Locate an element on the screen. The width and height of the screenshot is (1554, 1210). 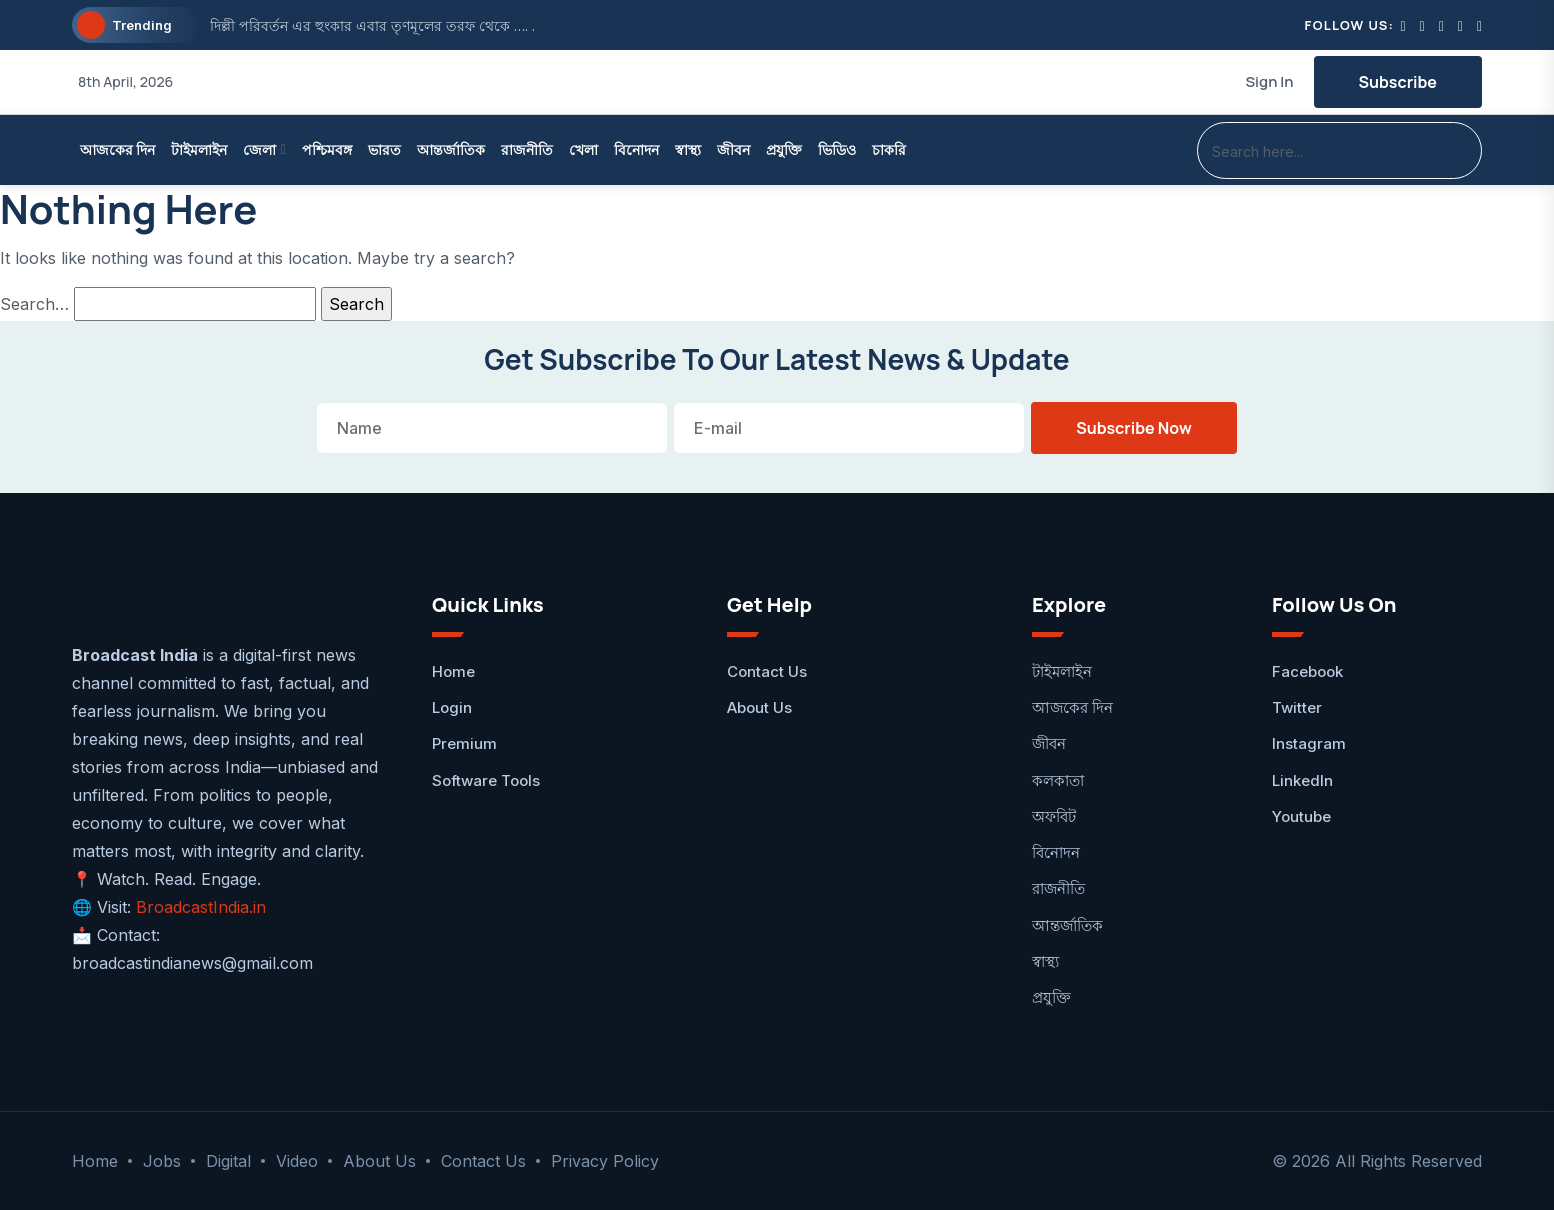
Premium is located at coordinates (464, 743).